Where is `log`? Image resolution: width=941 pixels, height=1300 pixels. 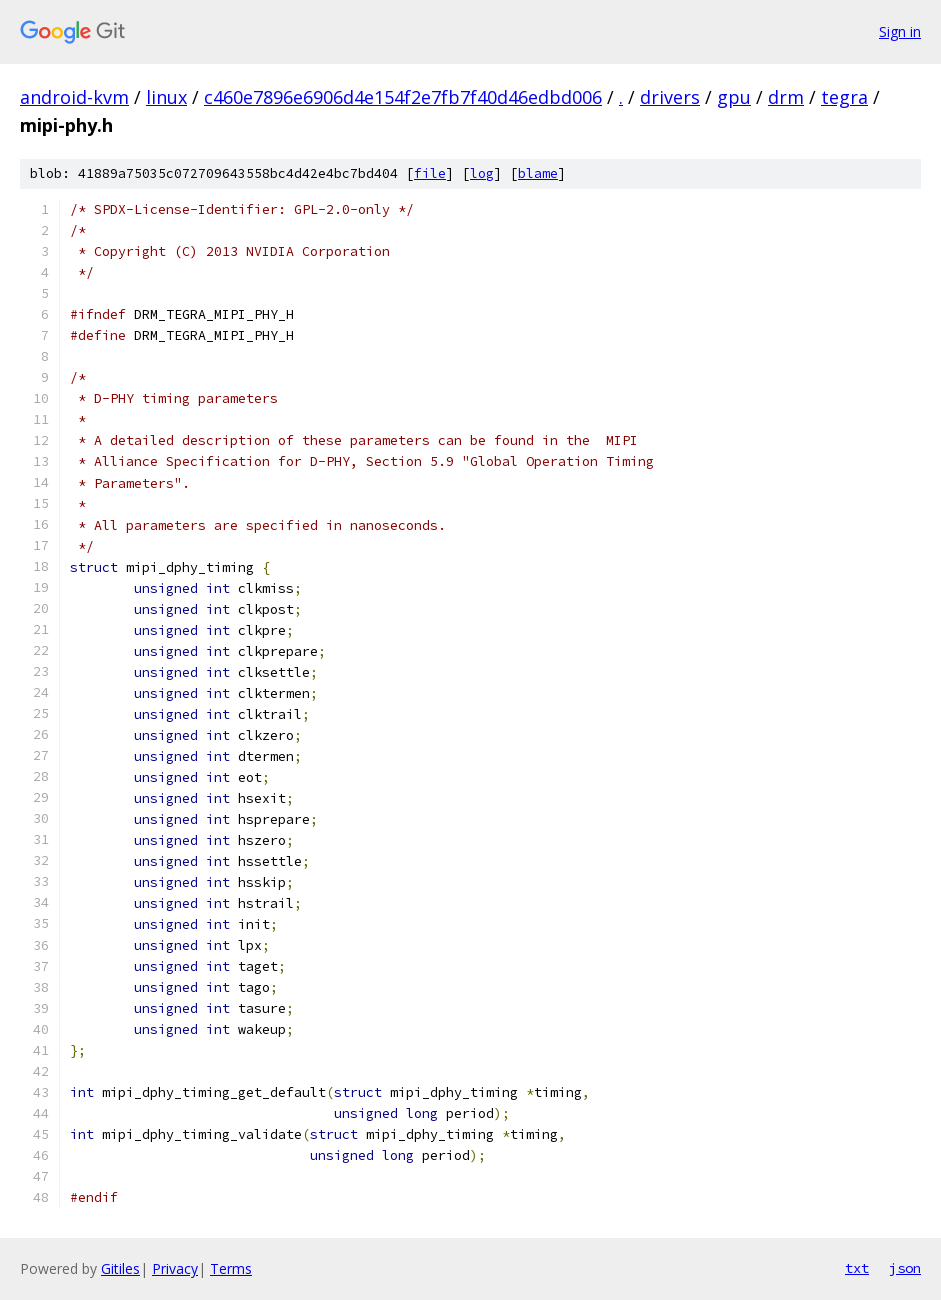
log is located at coordinates (482, 173).